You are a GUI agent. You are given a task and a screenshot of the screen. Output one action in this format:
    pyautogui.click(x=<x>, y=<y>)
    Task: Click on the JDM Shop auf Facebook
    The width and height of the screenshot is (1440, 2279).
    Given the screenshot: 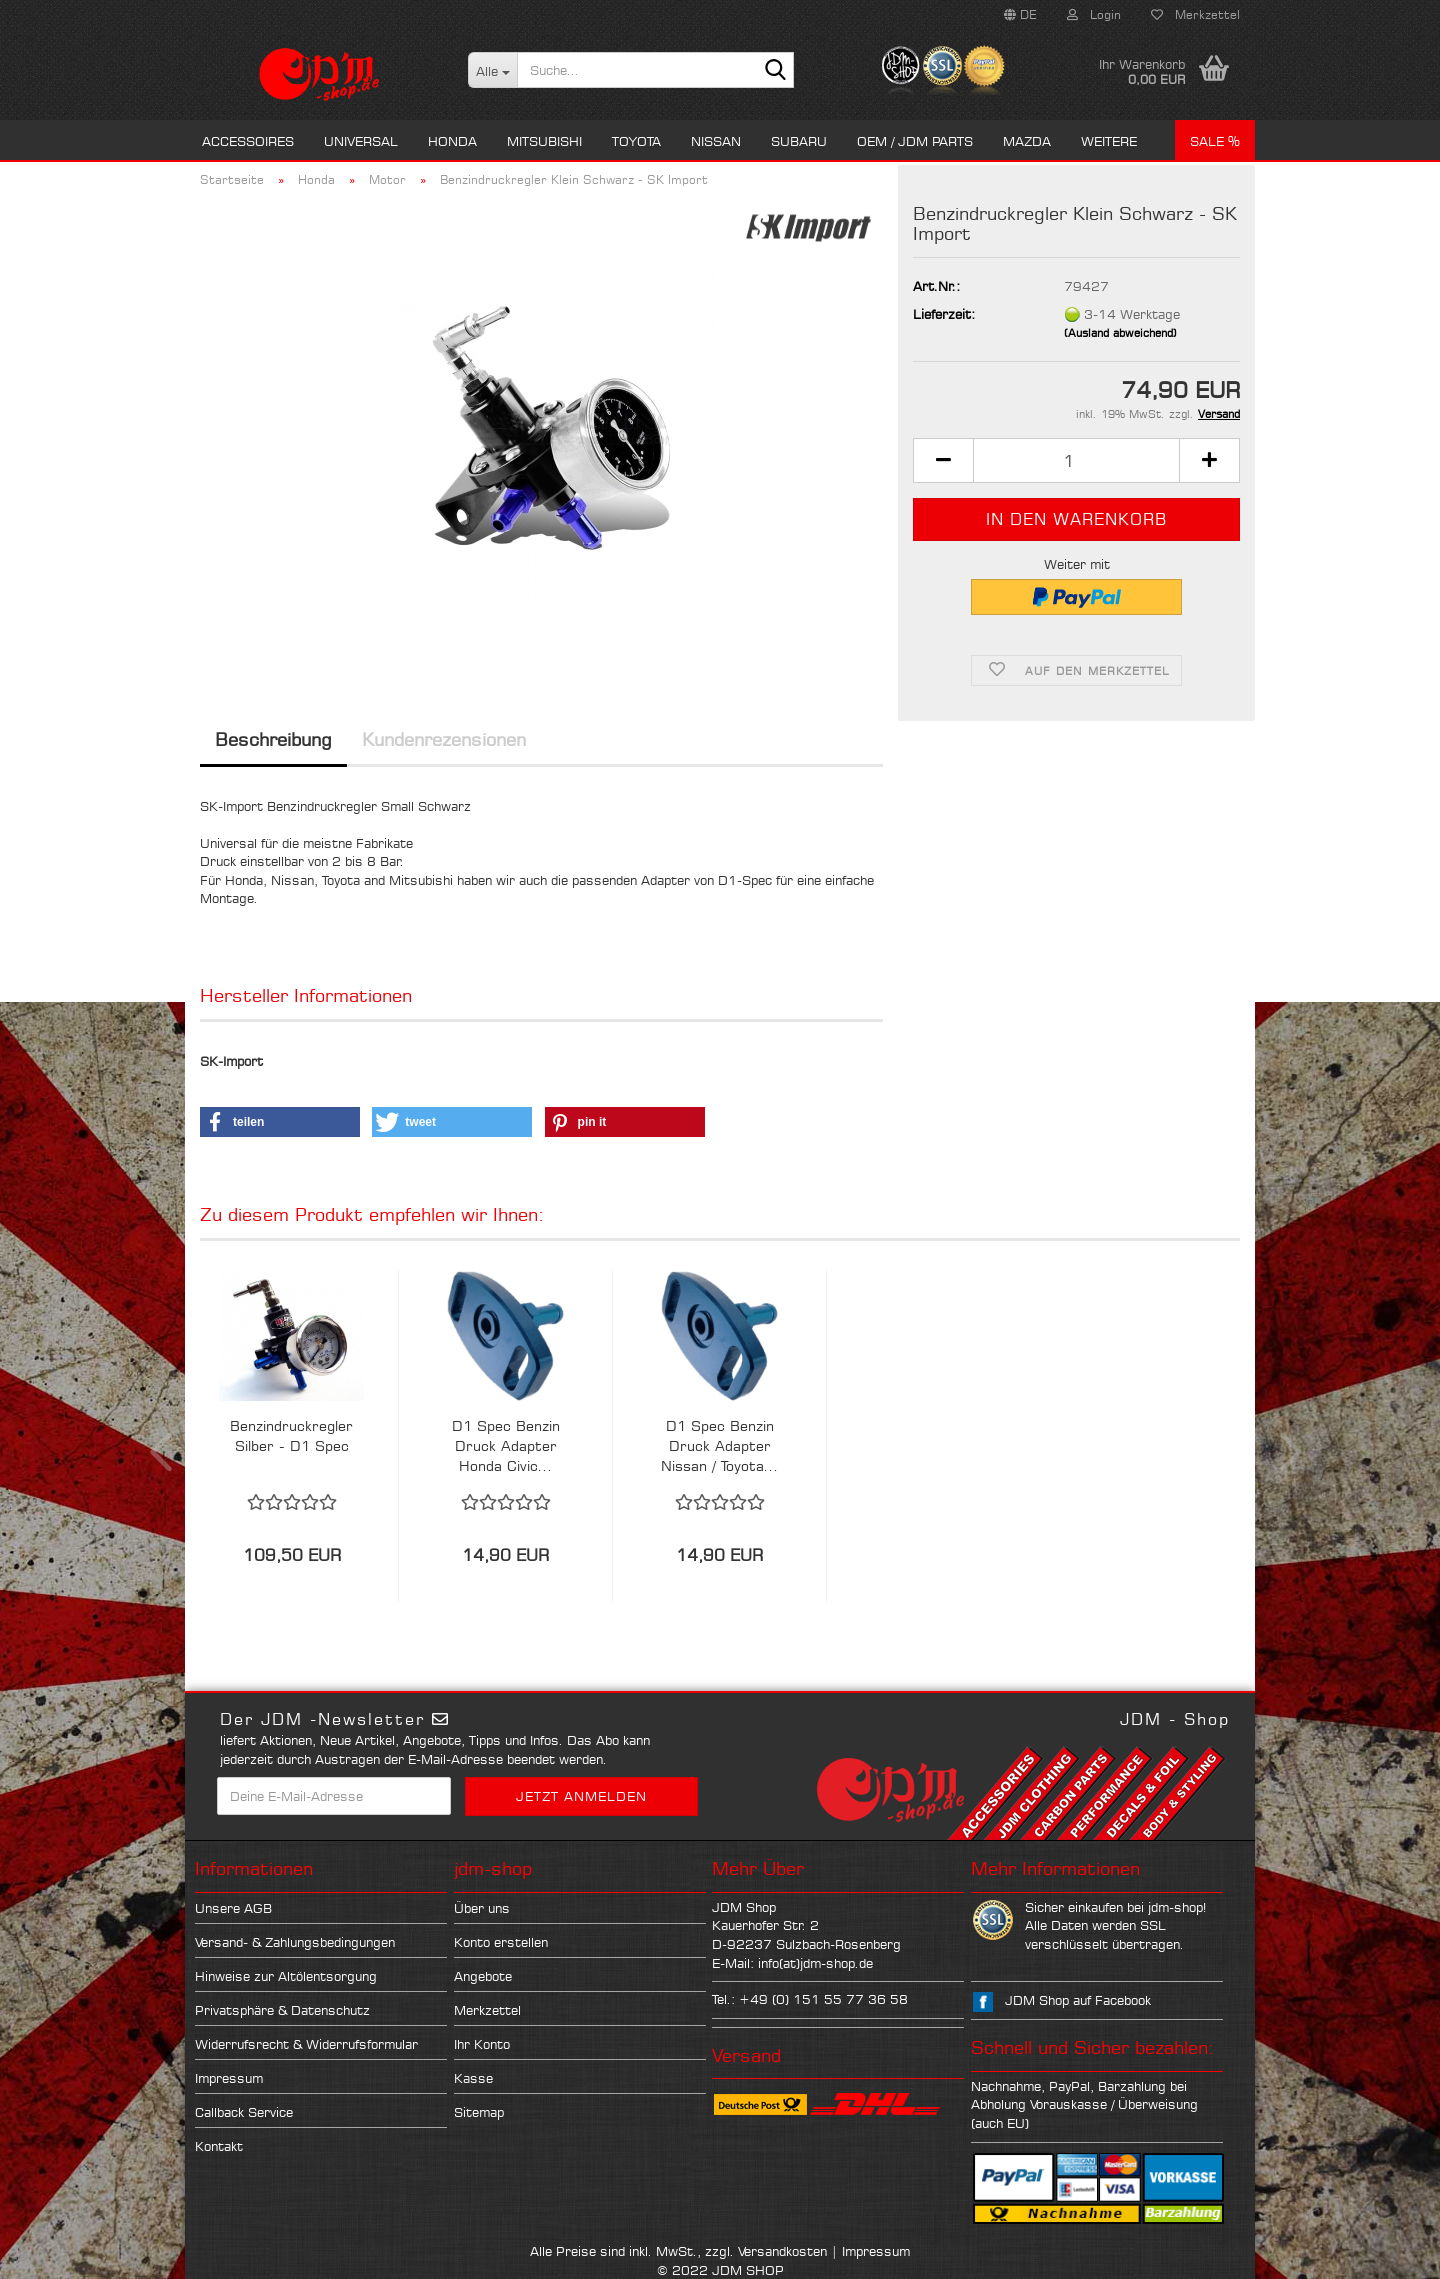 What is the action you would take?
    pyautogui.click(x=1078, y=2000)
    